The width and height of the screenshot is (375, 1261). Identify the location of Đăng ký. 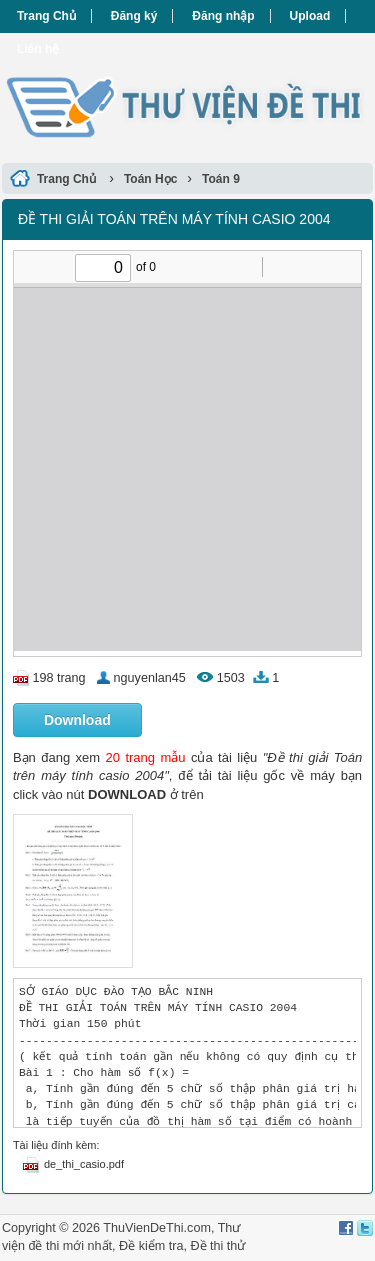
(134, 16).